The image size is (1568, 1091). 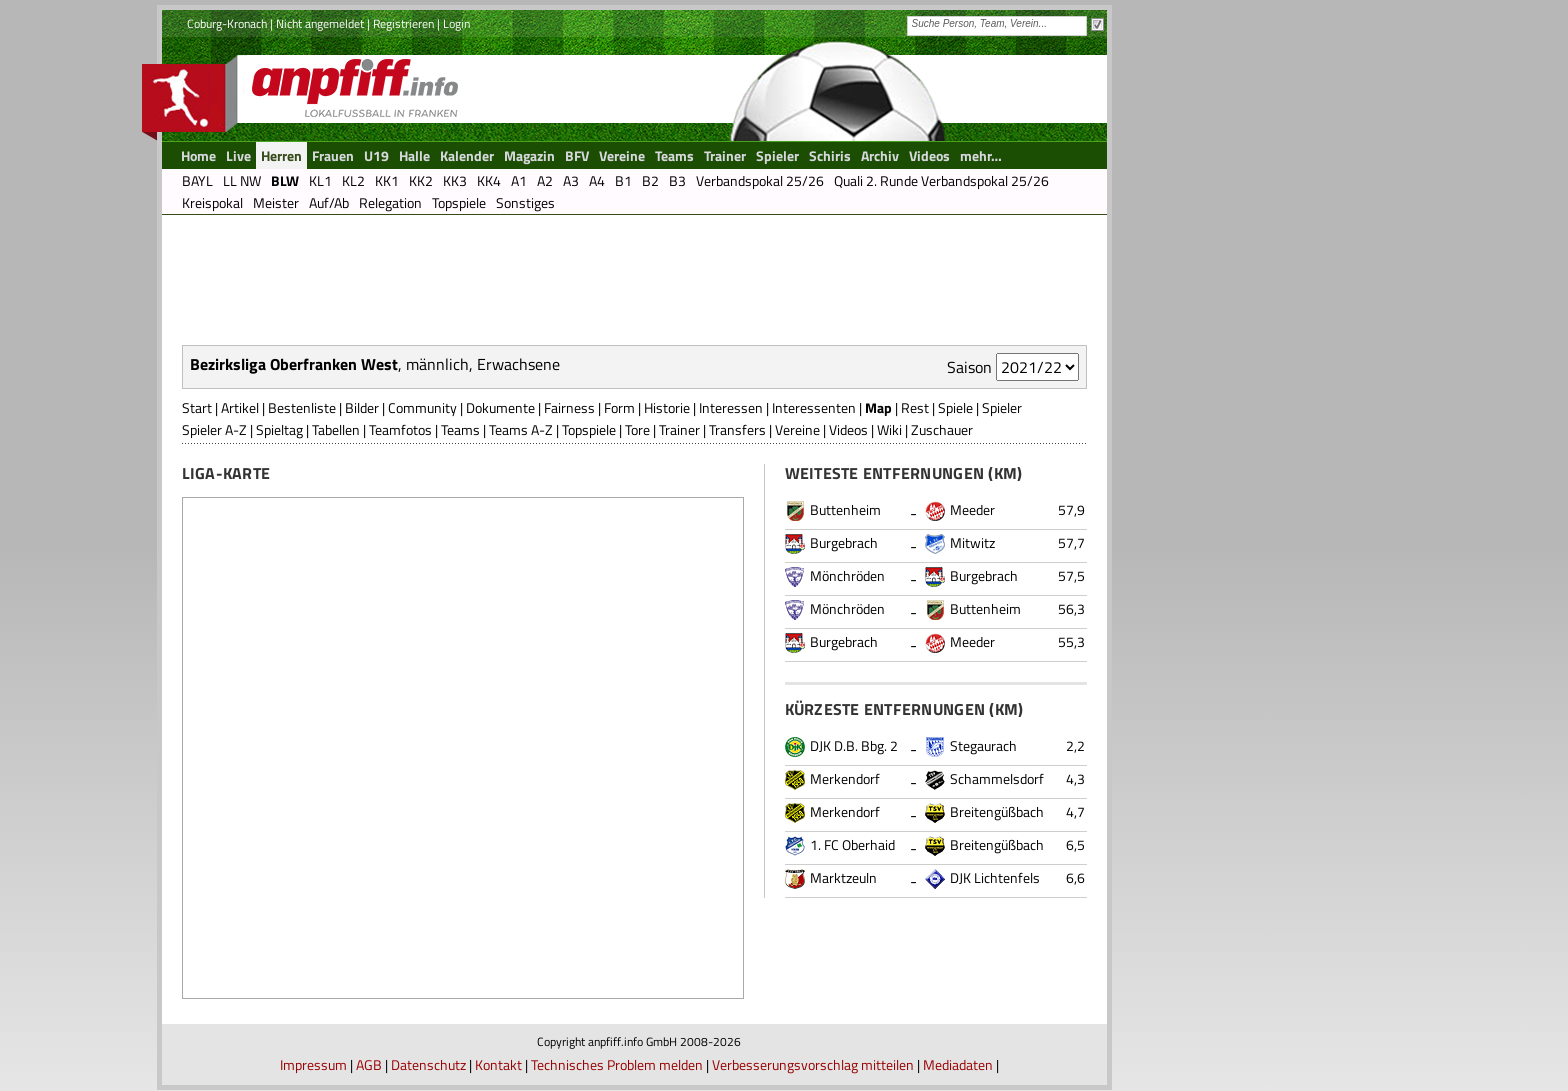 What do you see at coordinates (589, 429) in the screenshot?
I see `Topspiele` at bounding box center [589, 429].